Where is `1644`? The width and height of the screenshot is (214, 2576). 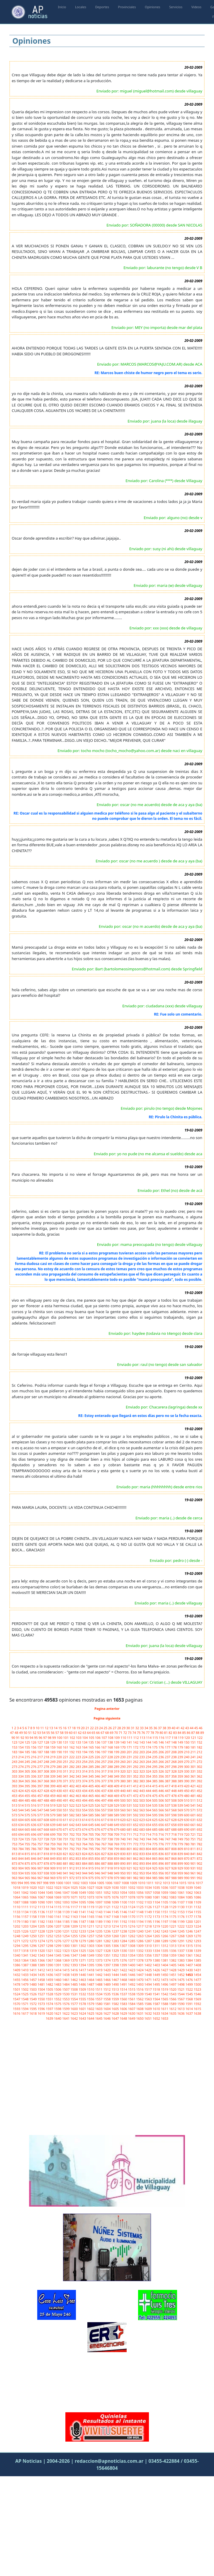 1644 is located at coordinates (91, 2018).